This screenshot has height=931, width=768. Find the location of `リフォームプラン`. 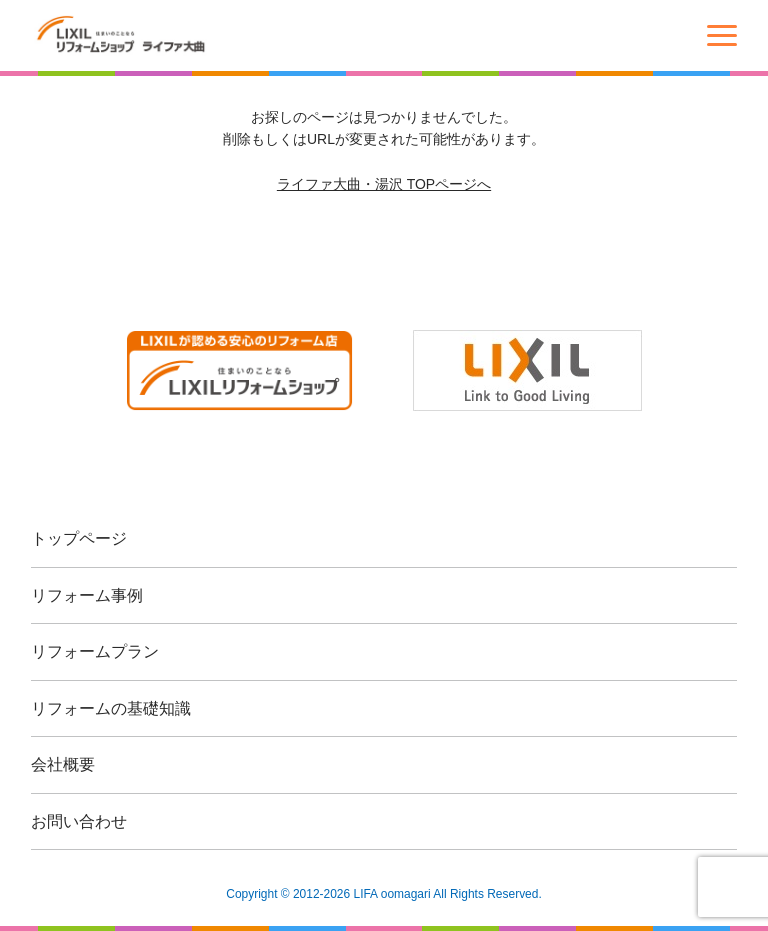

リフォームプラン is located at coordinates (95, 651).